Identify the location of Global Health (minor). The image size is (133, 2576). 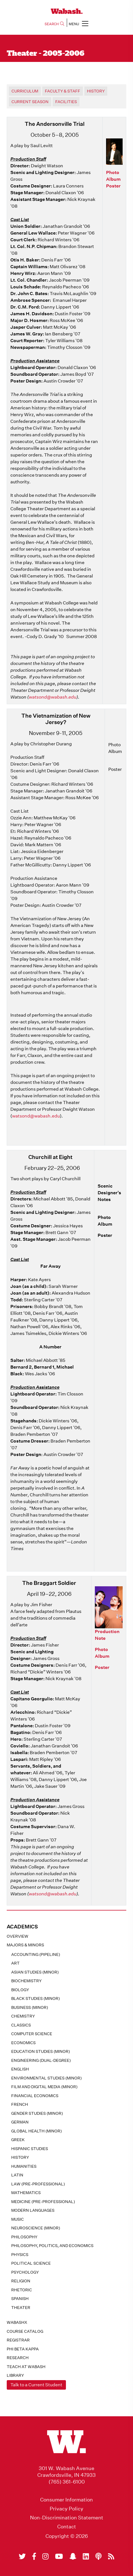
(36, 2131).